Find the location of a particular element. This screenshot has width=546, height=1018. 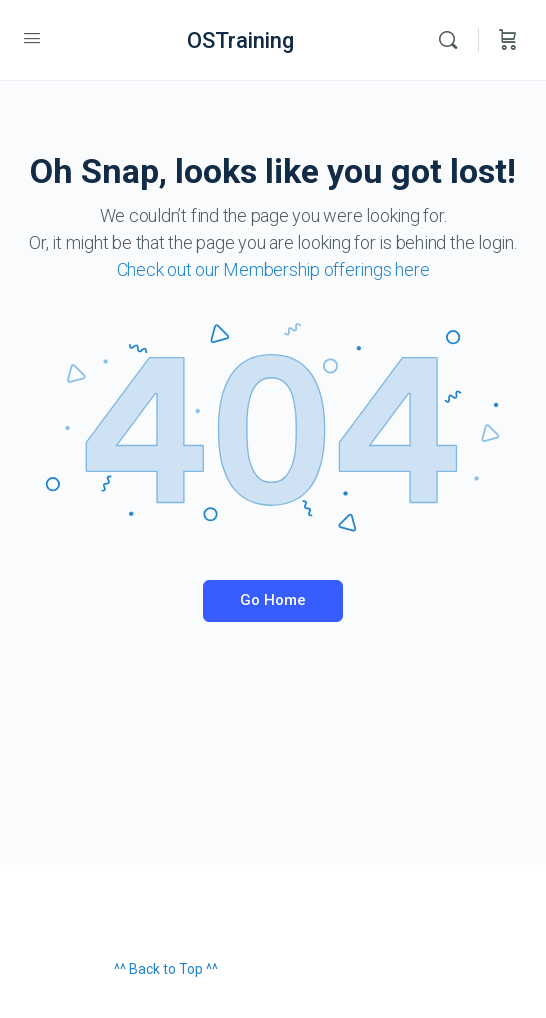

Check out our Membership offerings here is located at coordinates (273, 269).